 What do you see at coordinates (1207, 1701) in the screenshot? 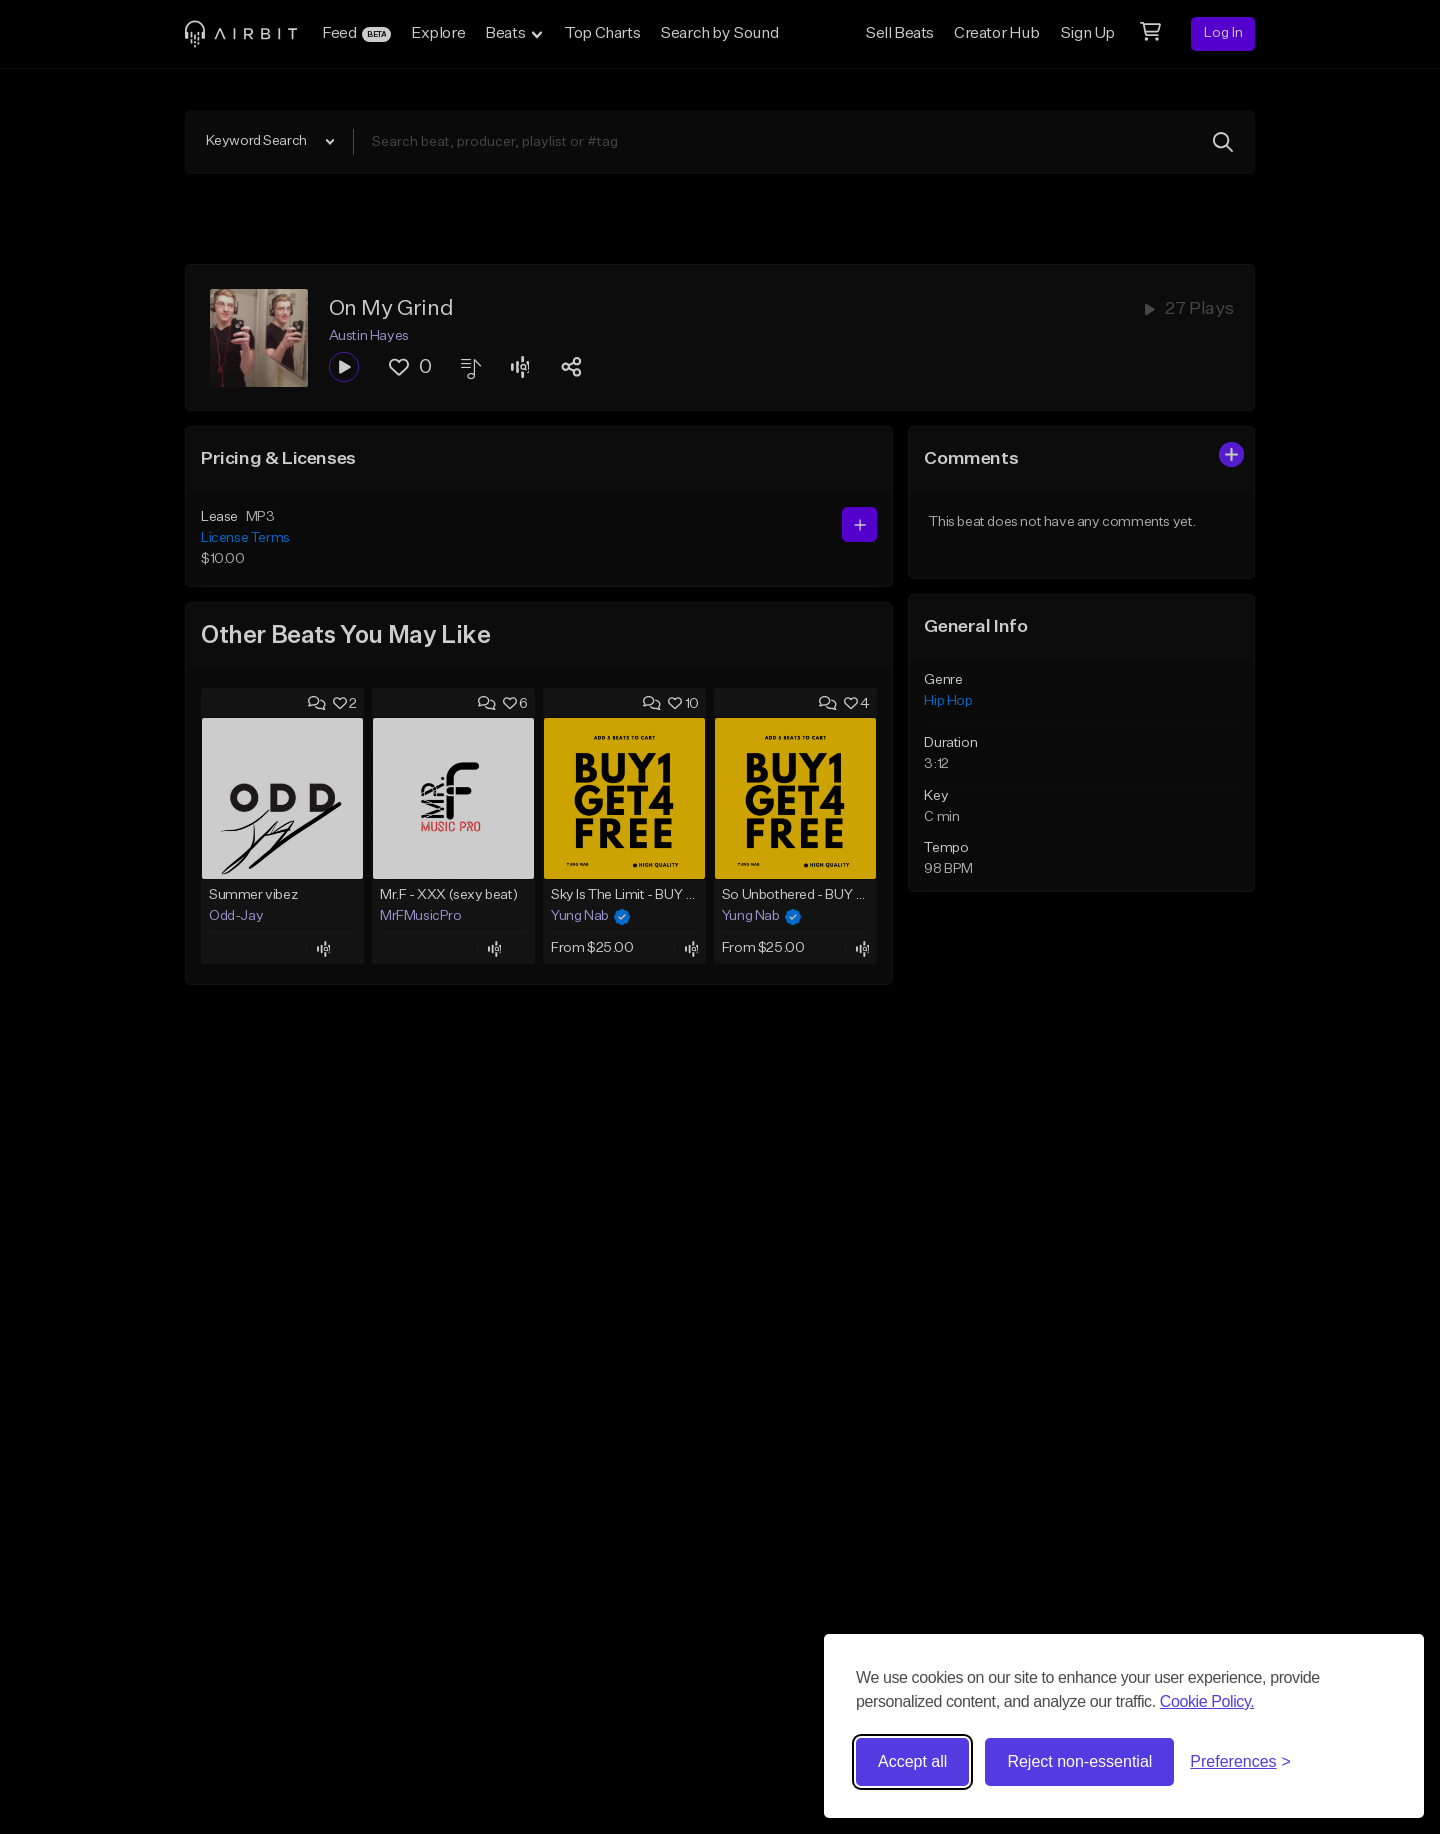
I see `Cookie Policy.` at bounding box center [1207, 1701].